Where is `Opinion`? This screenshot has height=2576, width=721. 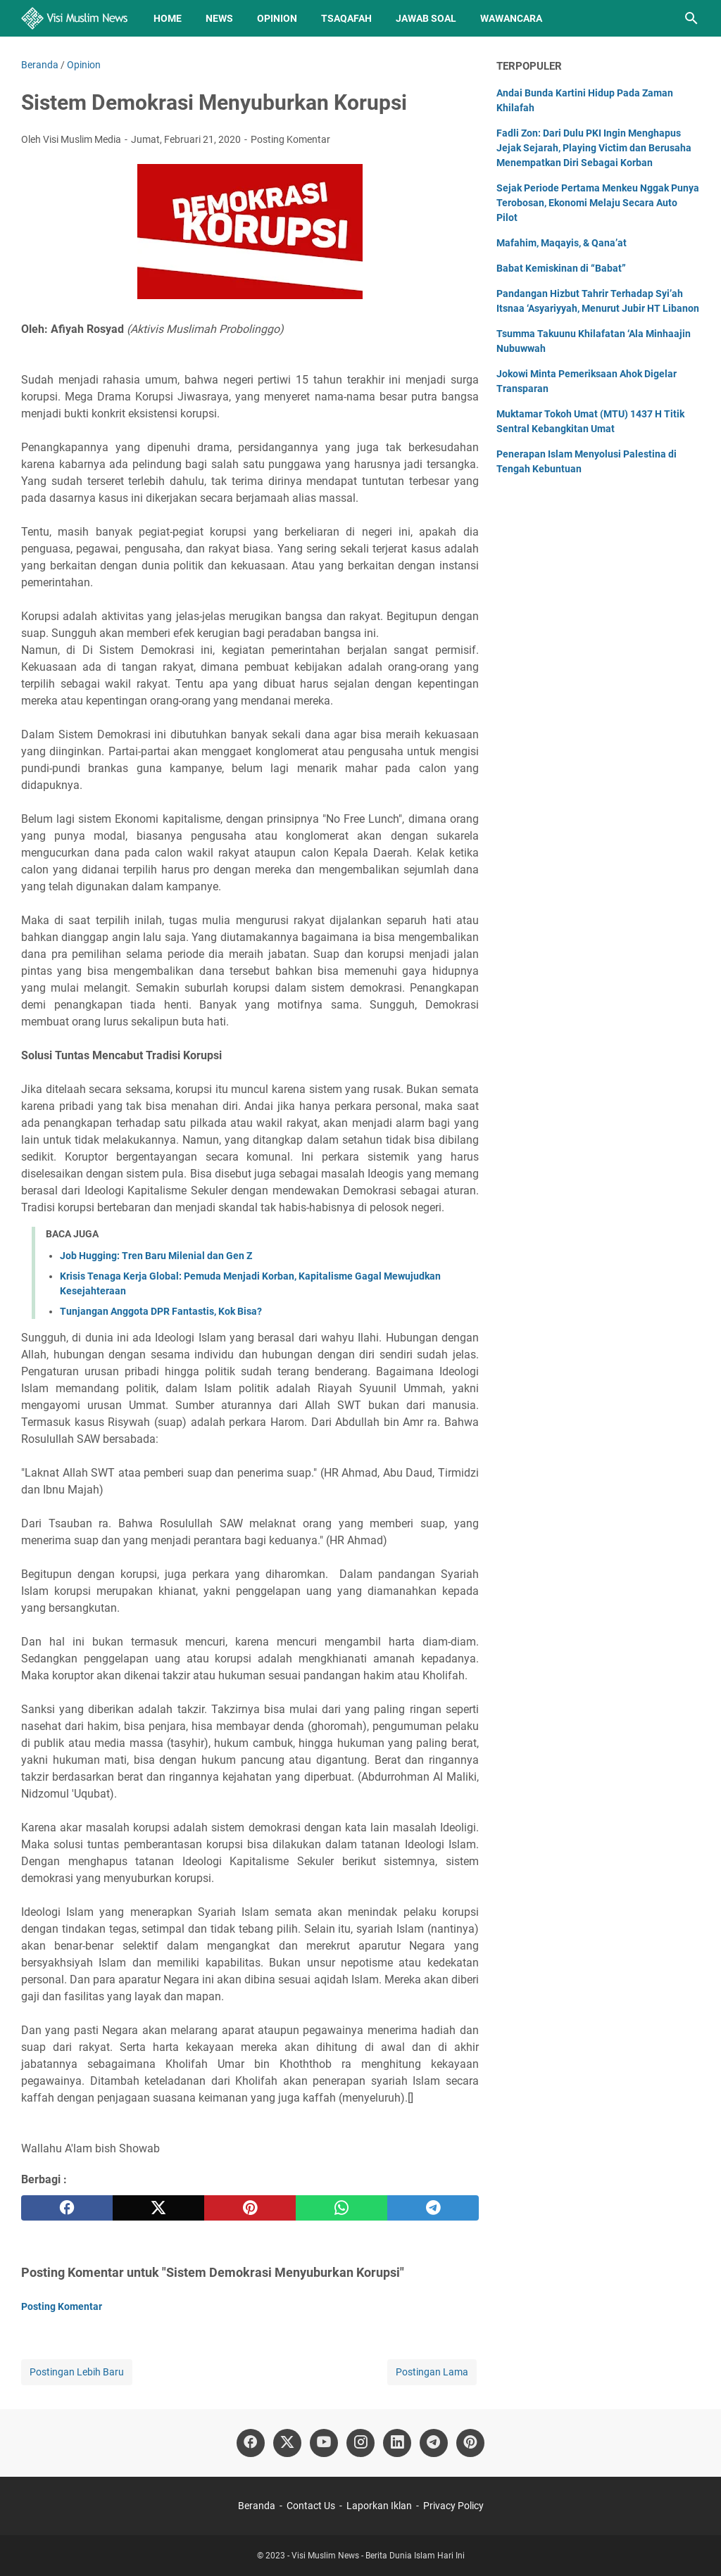 Opinion is located at coordinates (277, 18).